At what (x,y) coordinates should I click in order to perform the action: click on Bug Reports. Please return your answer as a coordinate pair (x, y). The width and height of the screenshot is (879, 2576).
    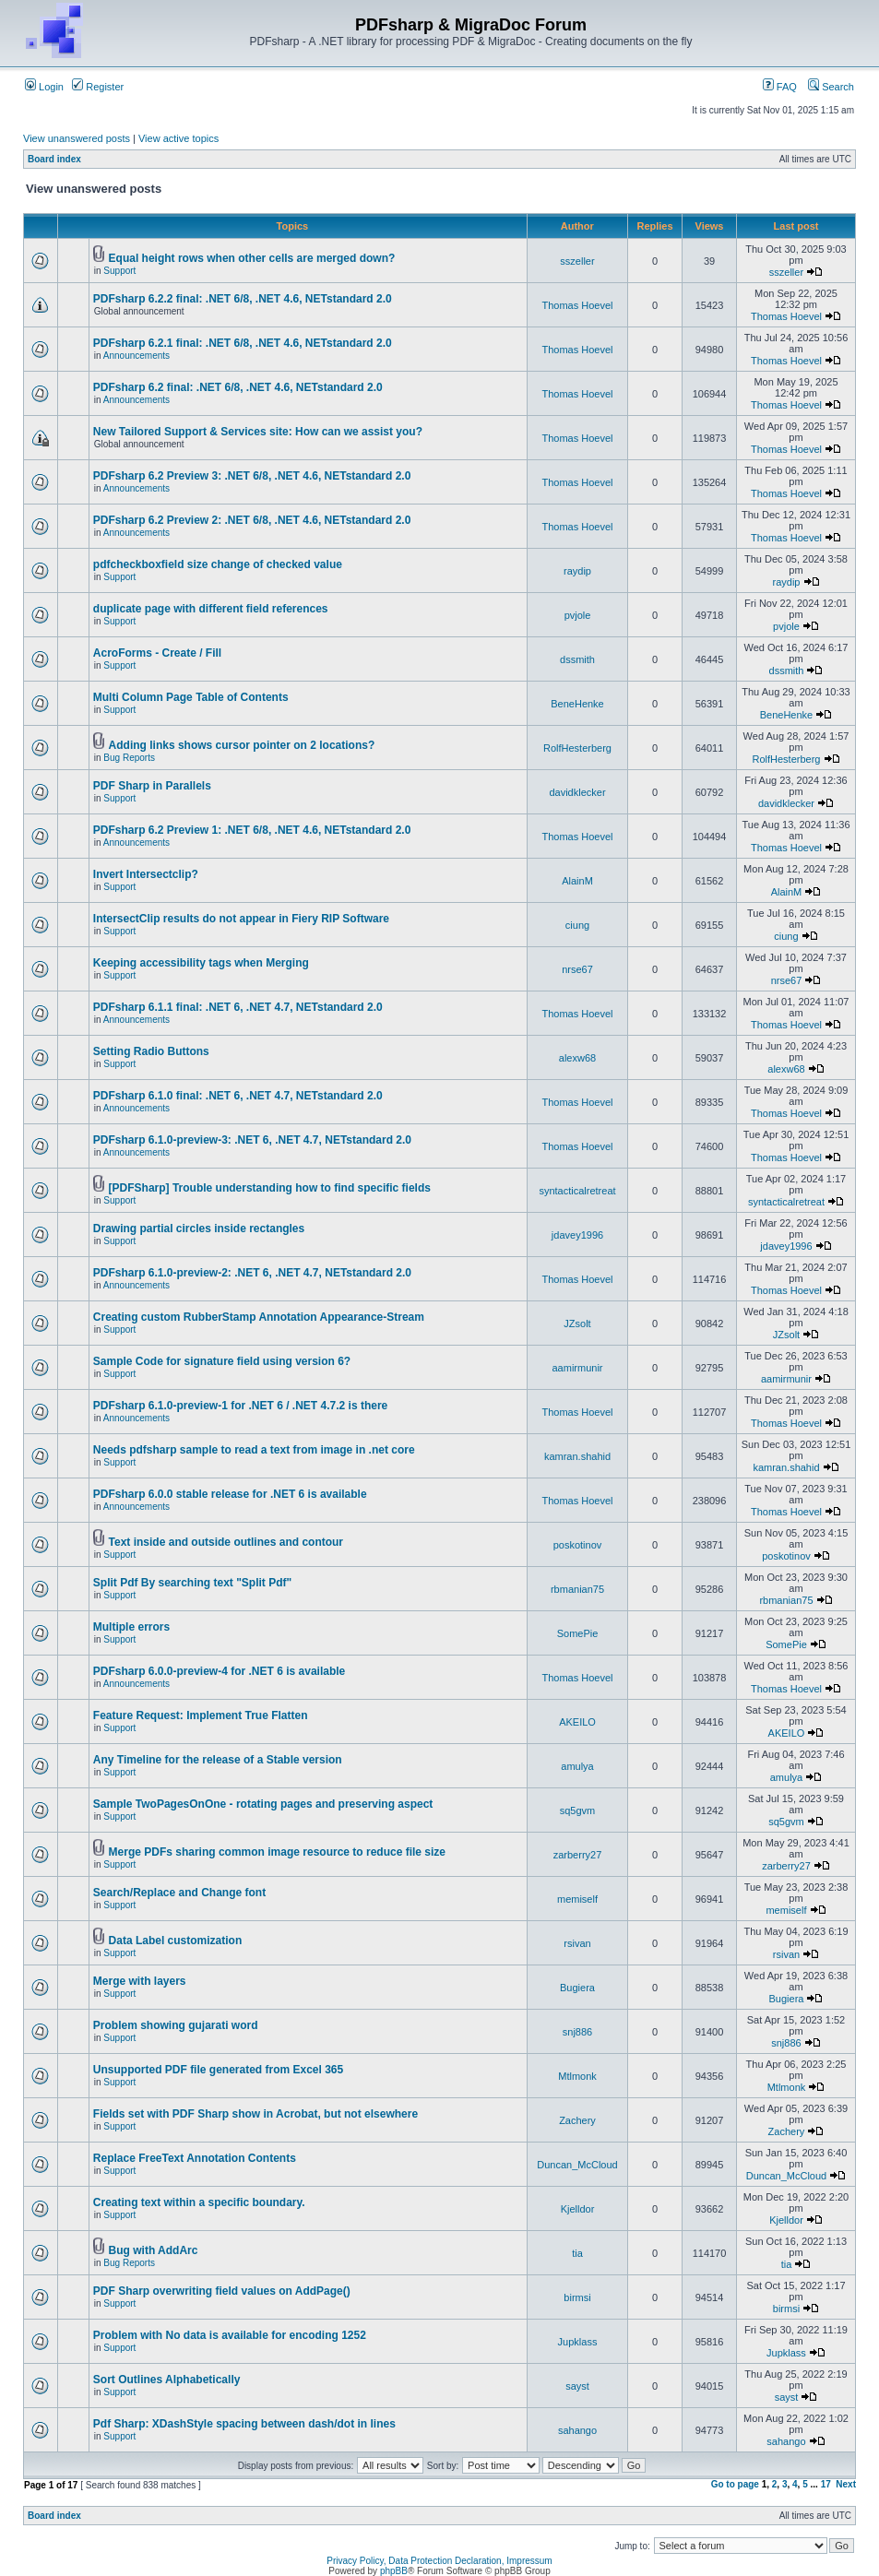
    Looking at the image, I should click on (129, 758).